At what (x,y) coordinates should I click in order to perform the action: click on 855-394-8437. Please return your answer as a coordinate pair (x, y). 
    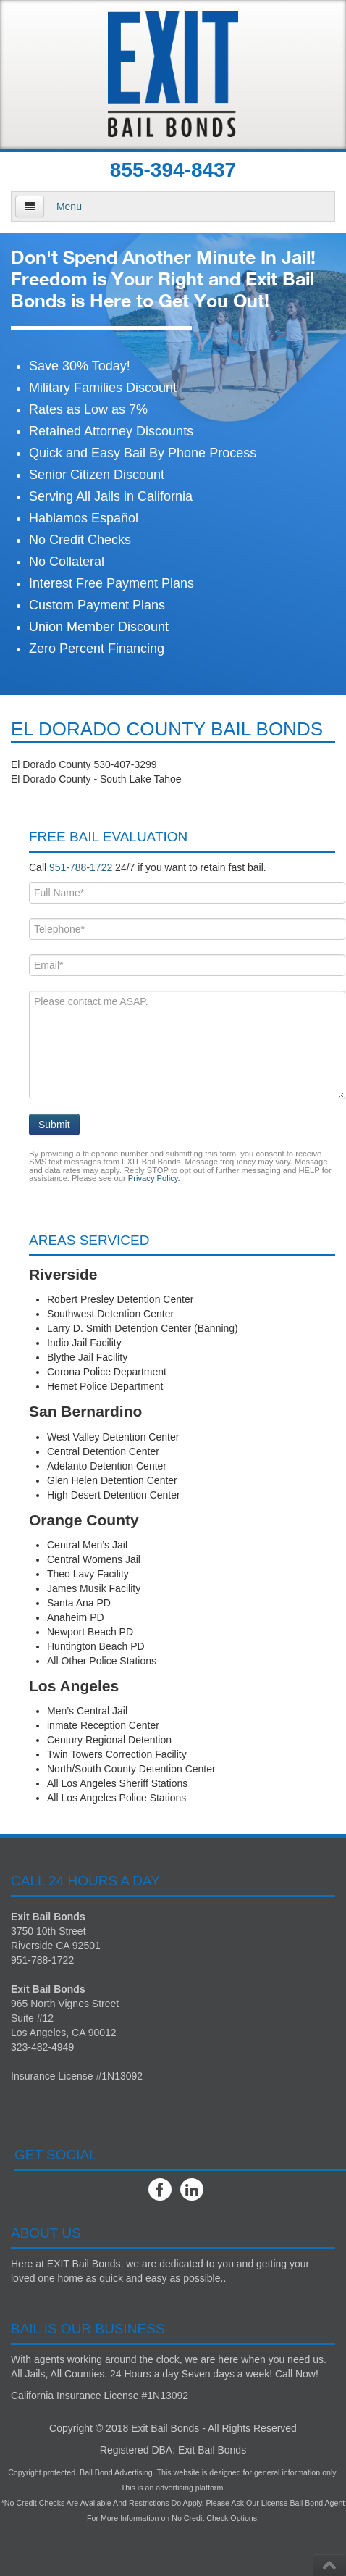
    Looking at the image, I should click on (173, 170).